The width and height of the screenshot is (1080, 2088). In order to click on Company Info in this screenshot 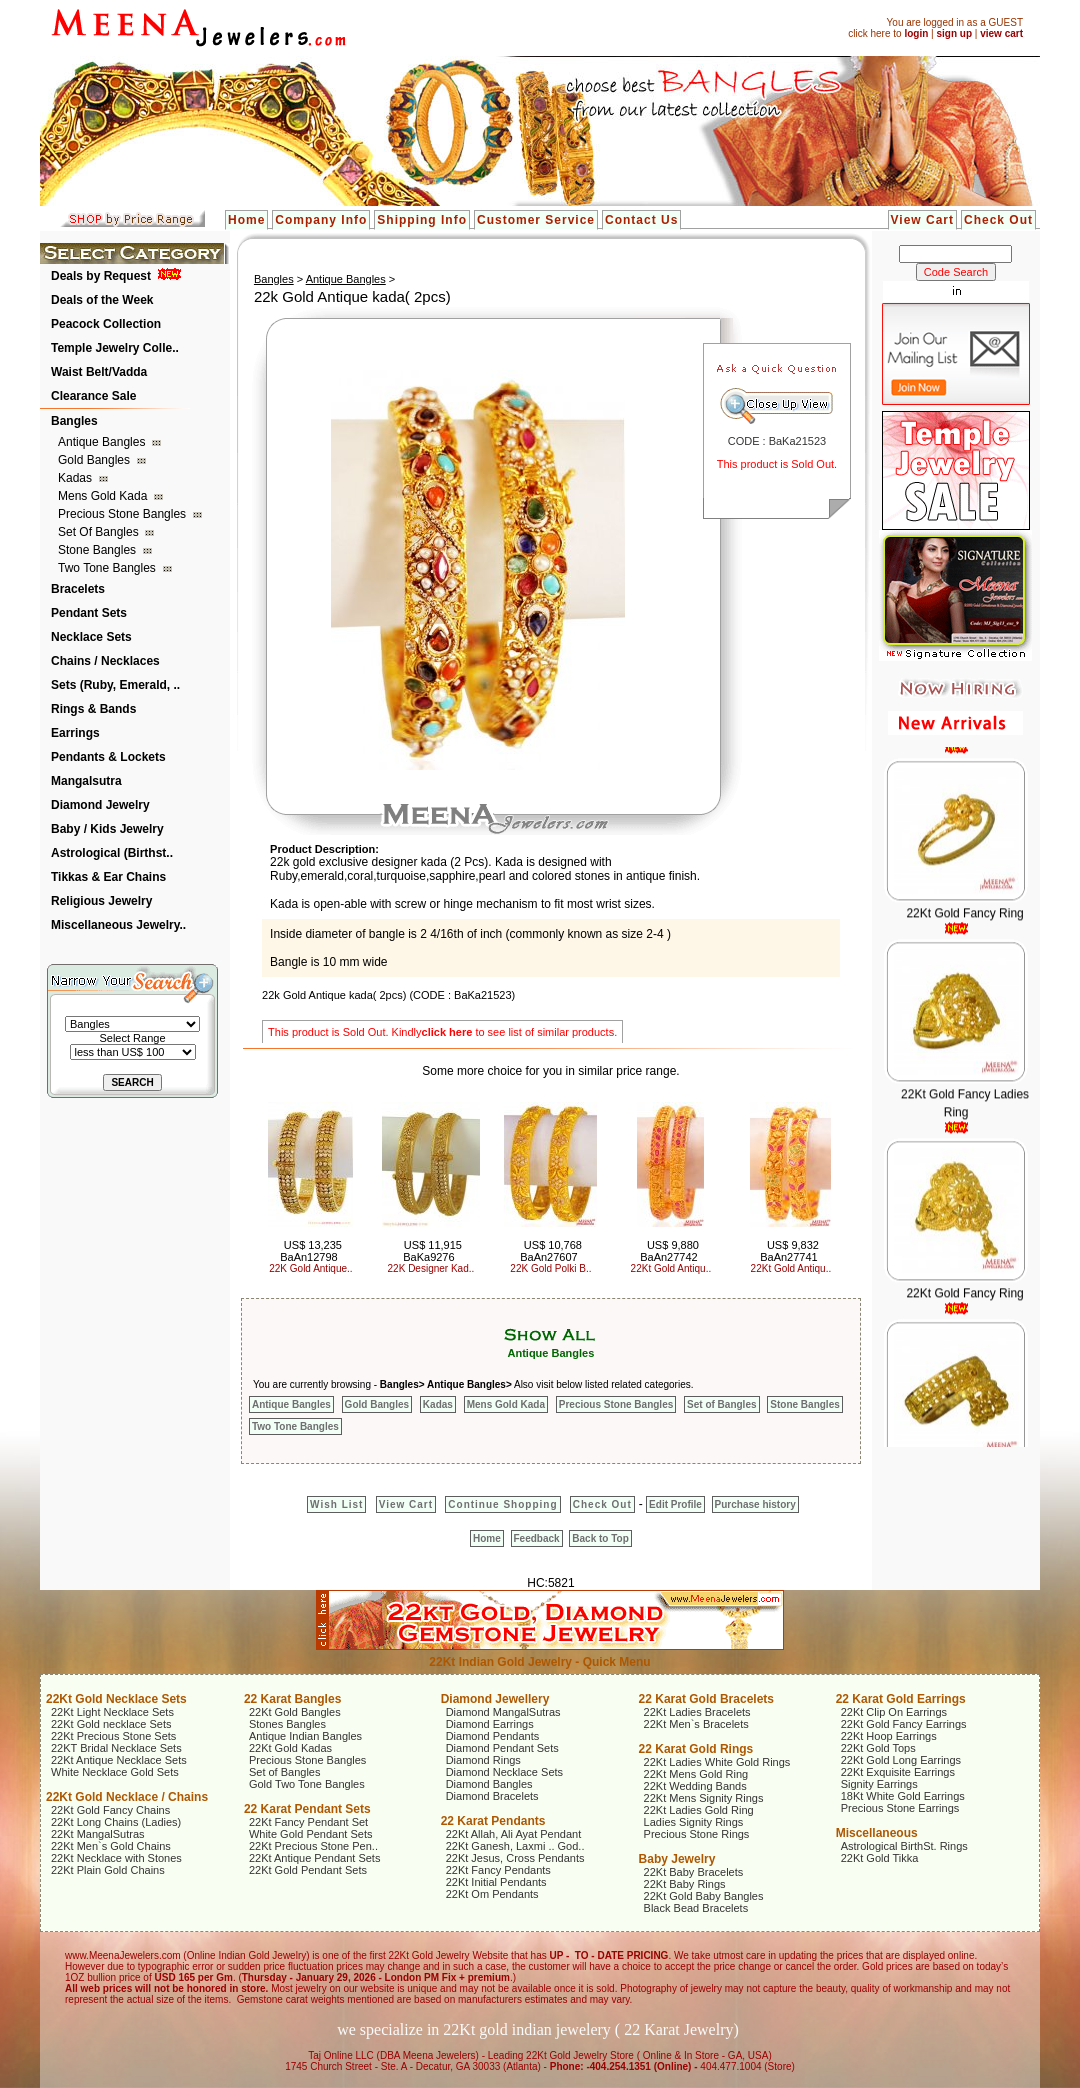, I will do `click(321, 220)`.